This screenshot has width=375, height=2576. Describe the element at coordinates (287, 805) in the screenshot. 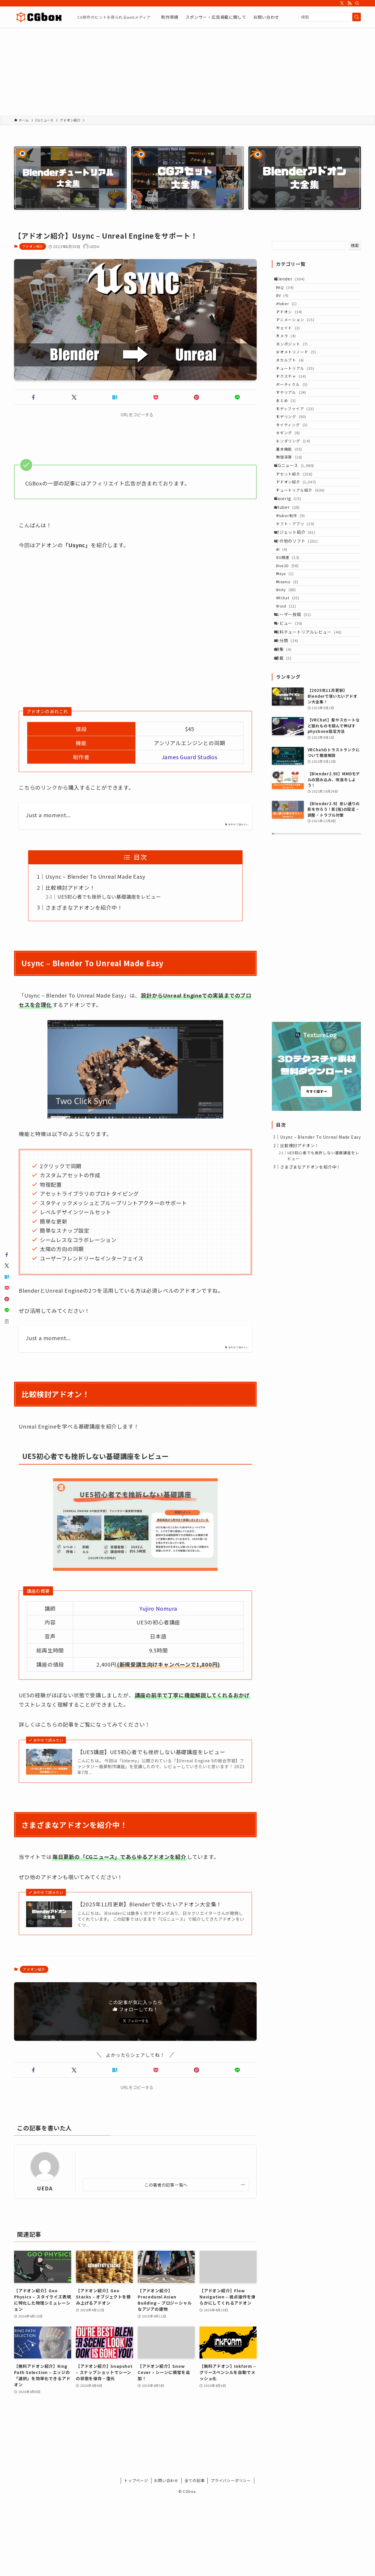

I see `連載` at that location.